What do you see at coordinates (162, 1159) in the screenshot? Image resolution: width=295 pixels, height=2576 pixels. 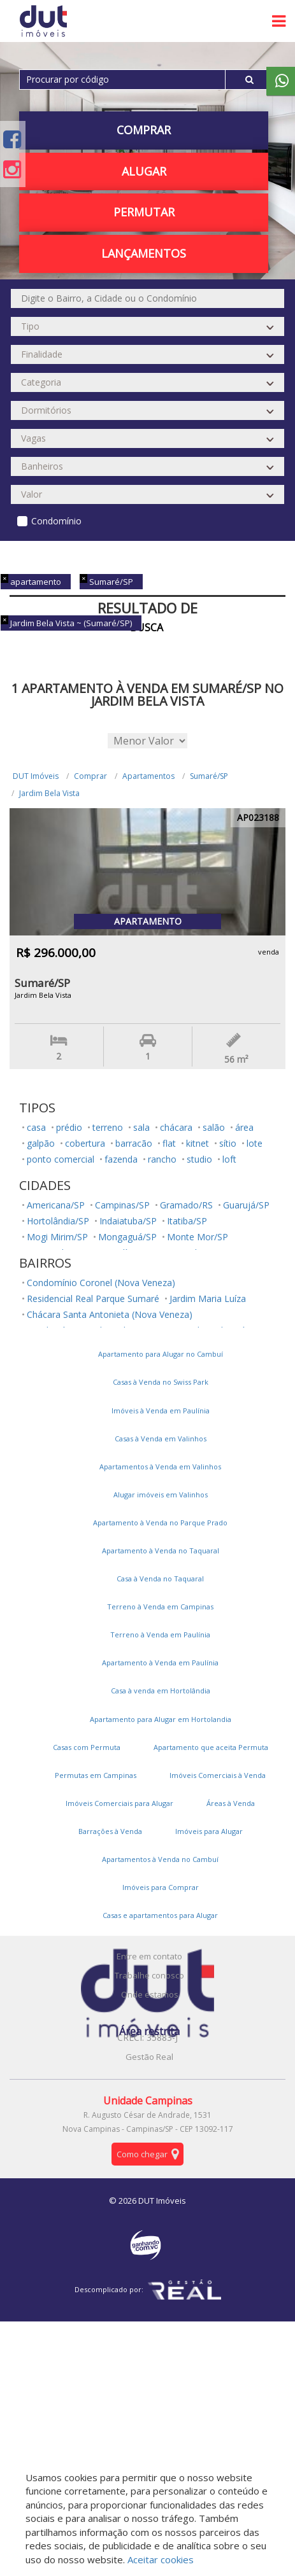 I see `rancho` at bounding box center [162, 1159].